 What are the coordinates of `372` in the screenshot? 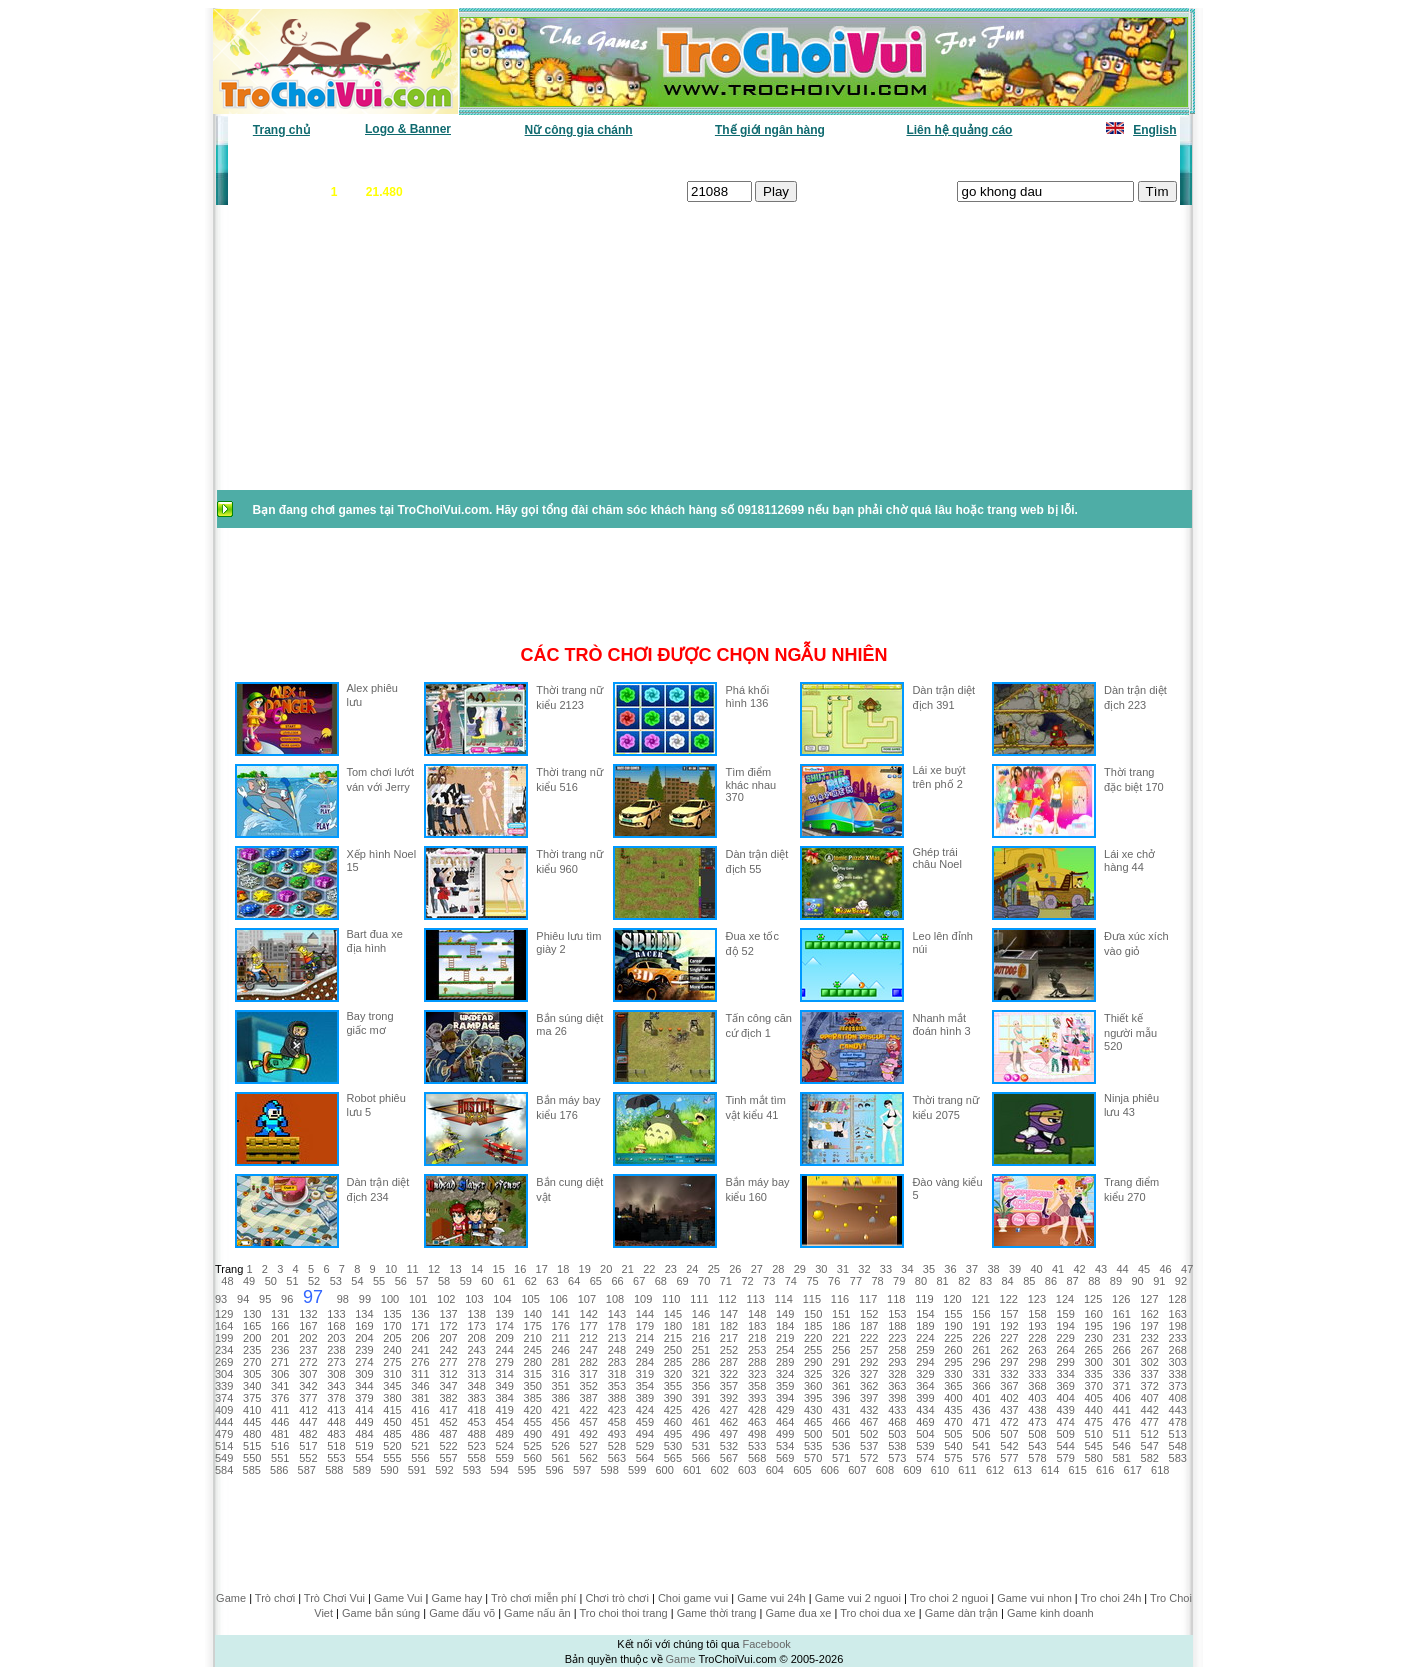 It's located at (1150, 1386).